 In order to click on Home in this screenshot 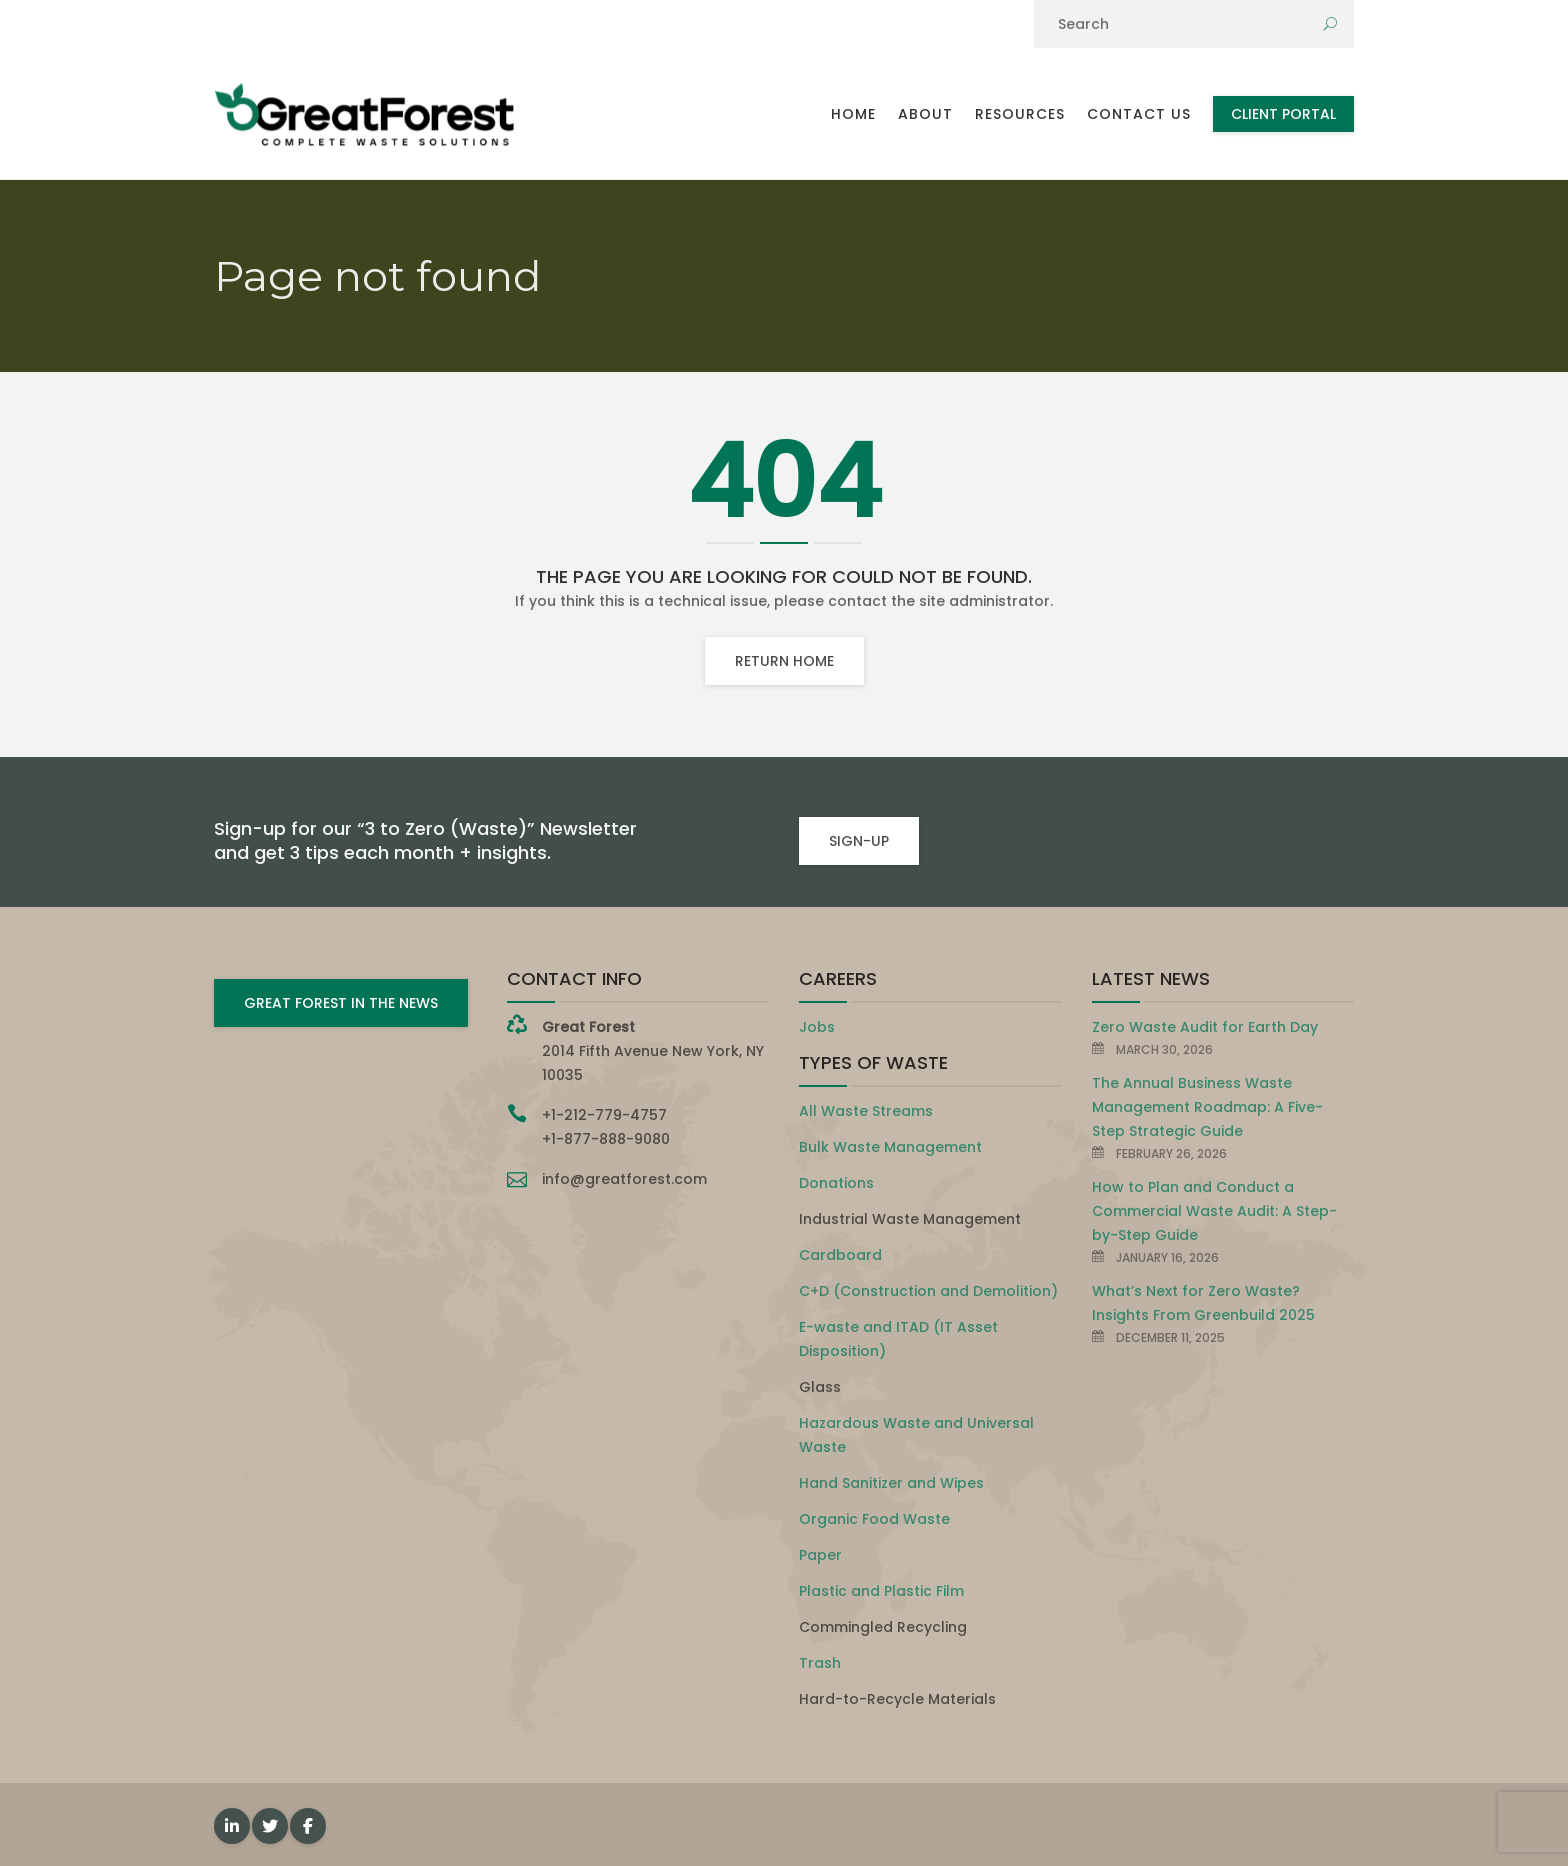, I will do `click(853, 114)`.